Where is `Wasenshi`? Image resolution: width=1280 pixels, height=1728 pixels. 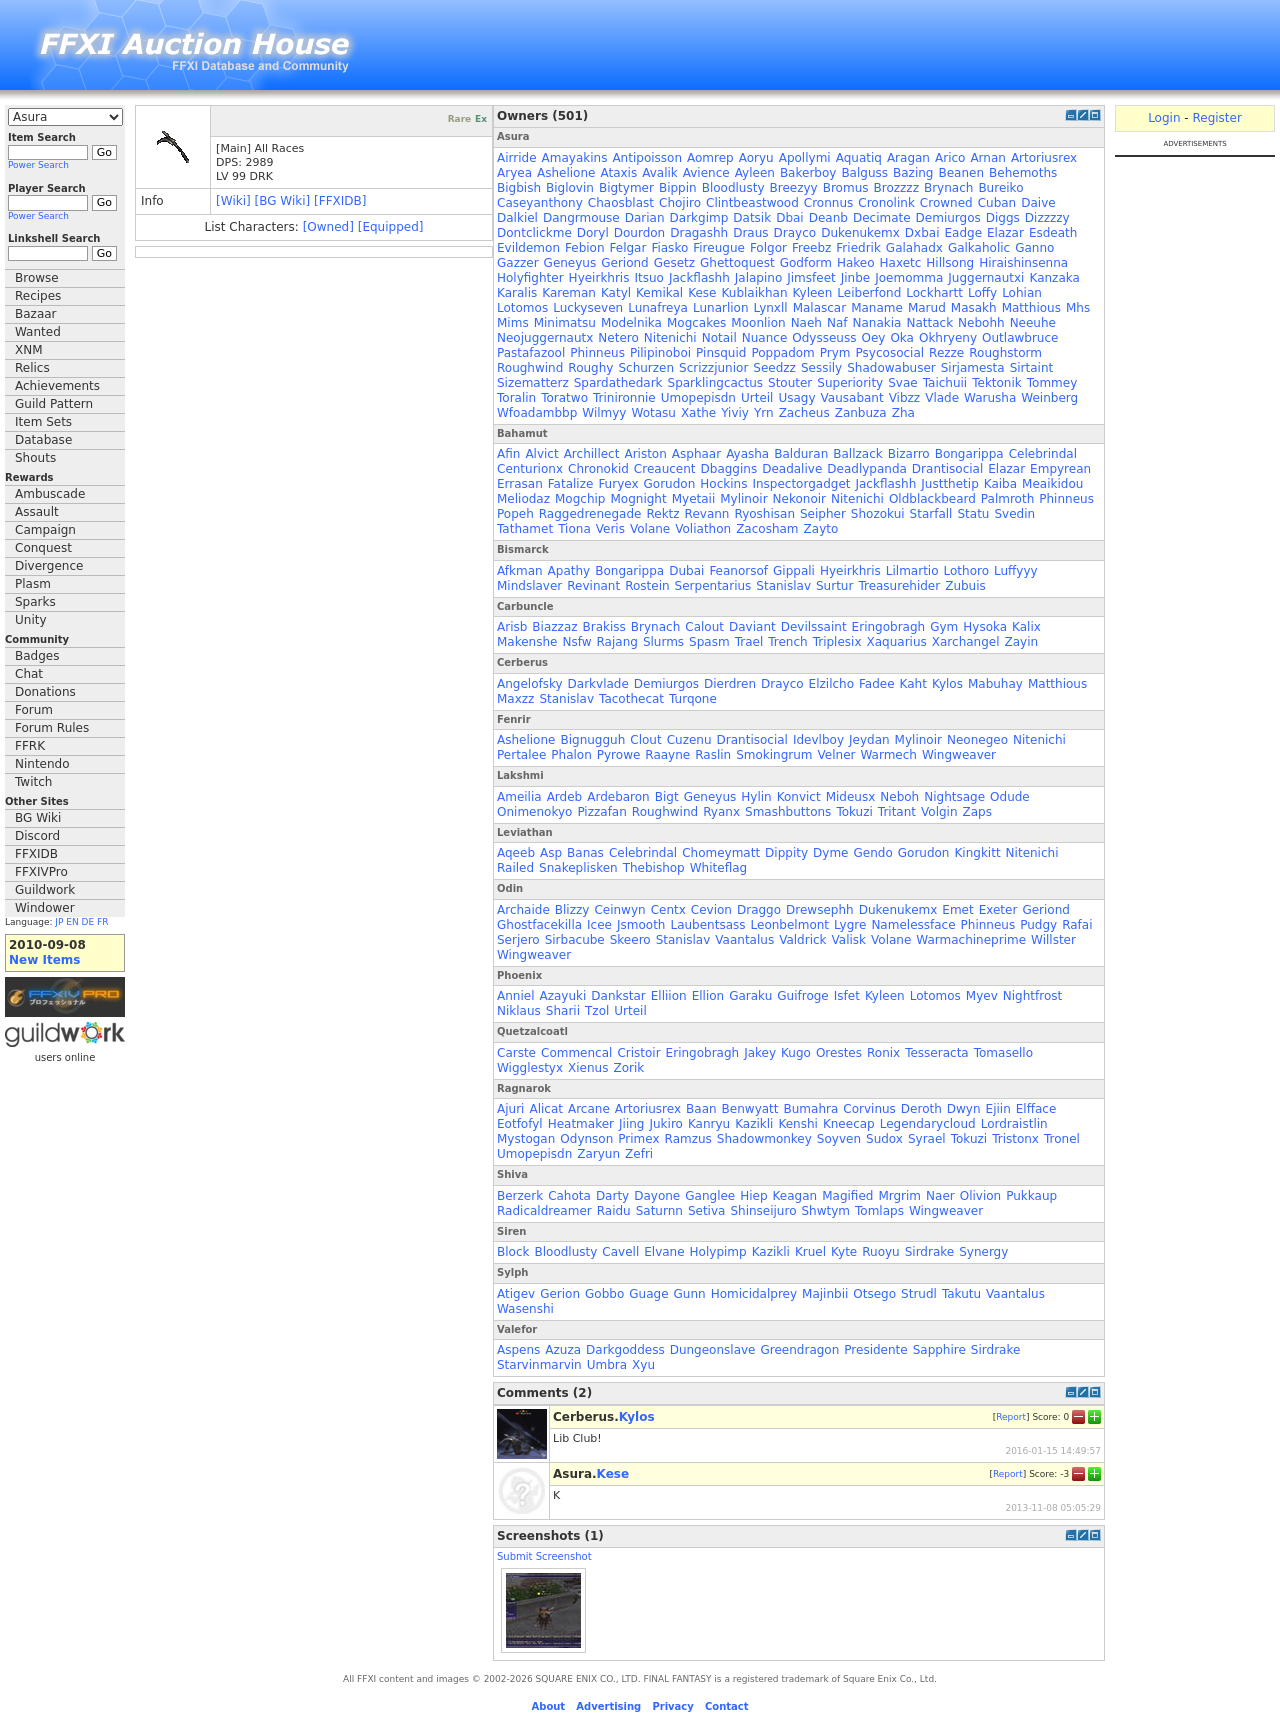
Wasenshi is located at coordinates (525, 1309).